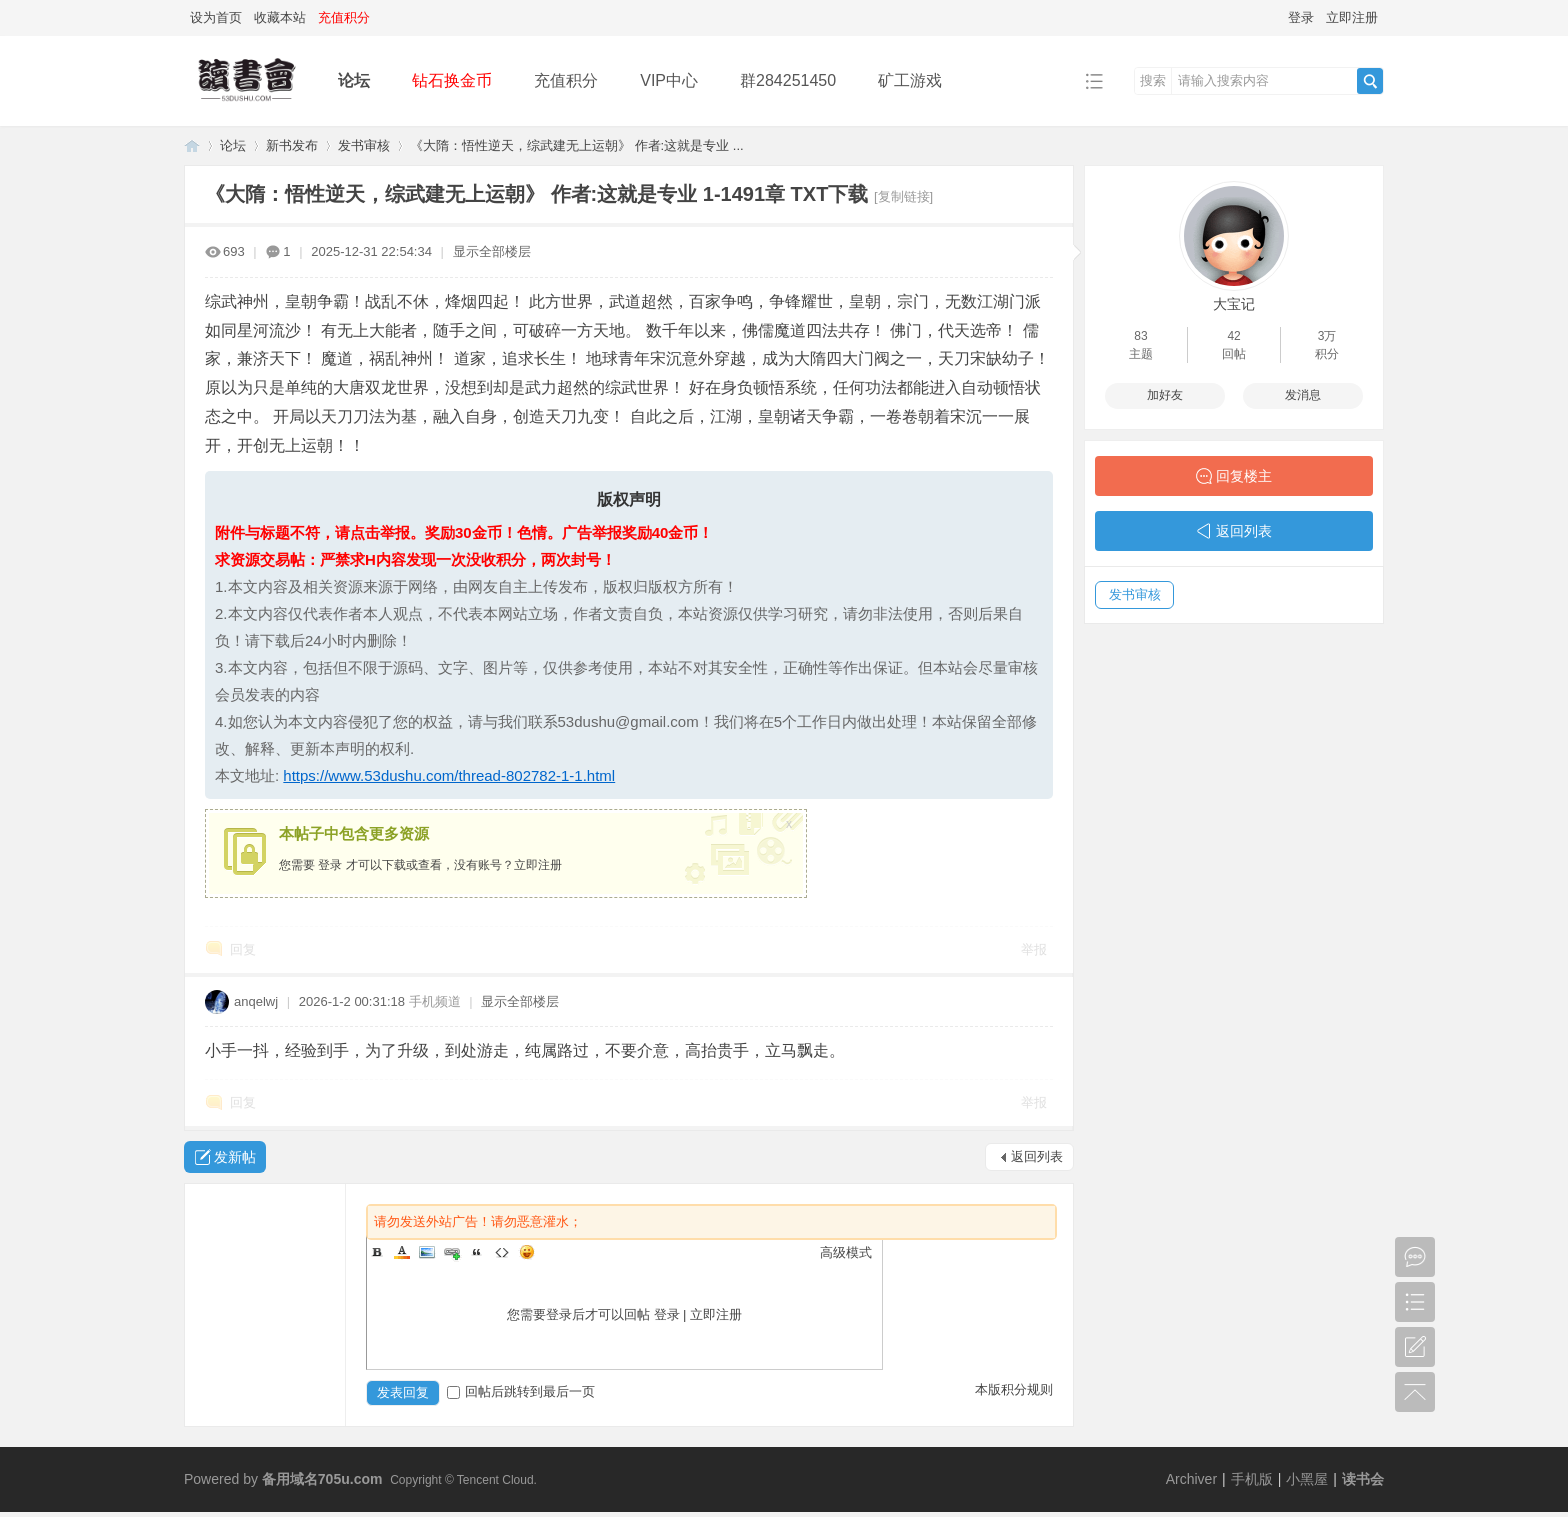 The image size is (1568, 1517). I want to click on 搜索, so click(1153, 80).